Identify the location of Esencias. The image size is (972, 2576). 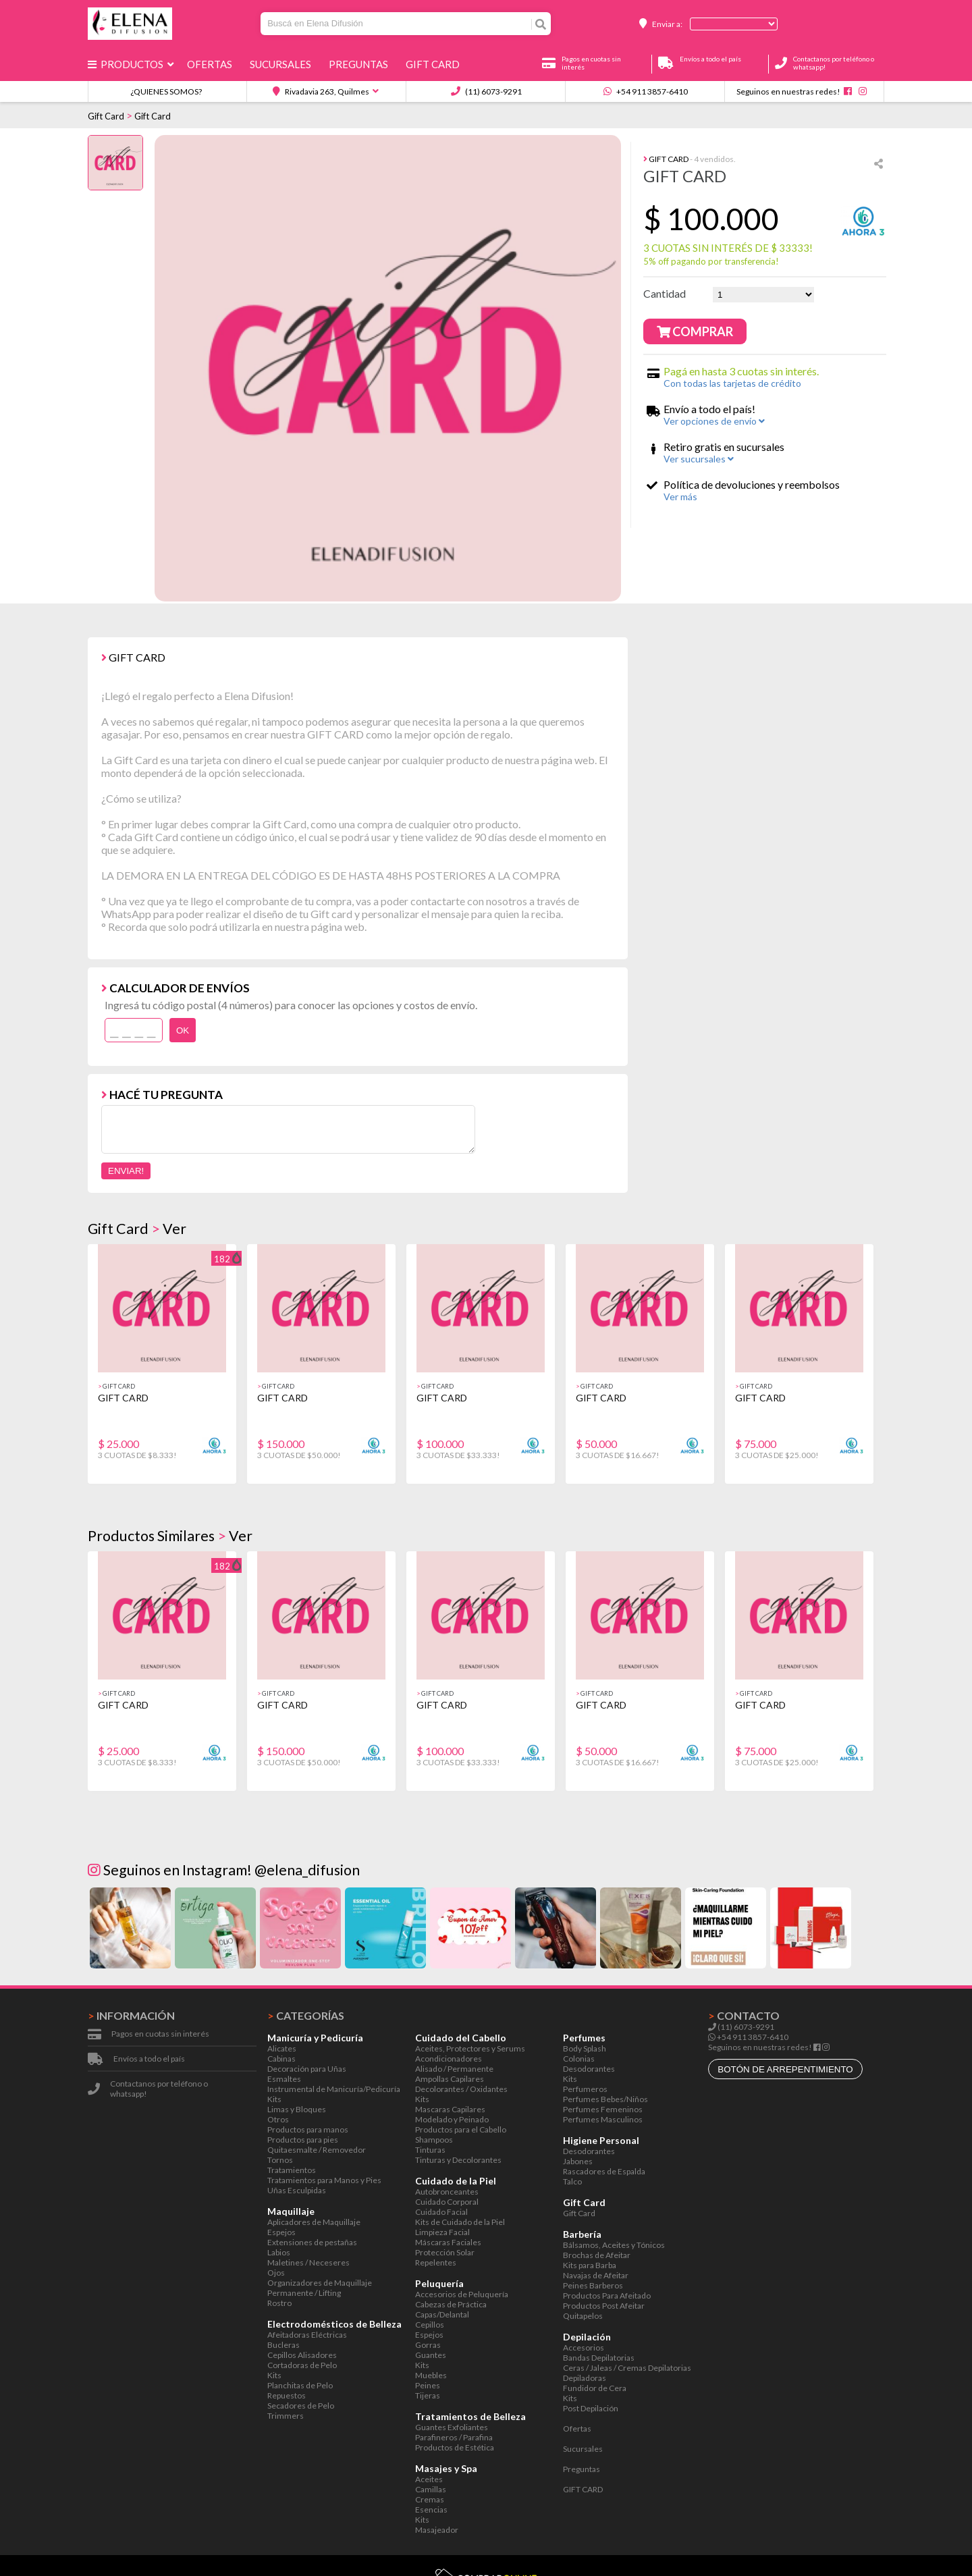
(431, 2509).